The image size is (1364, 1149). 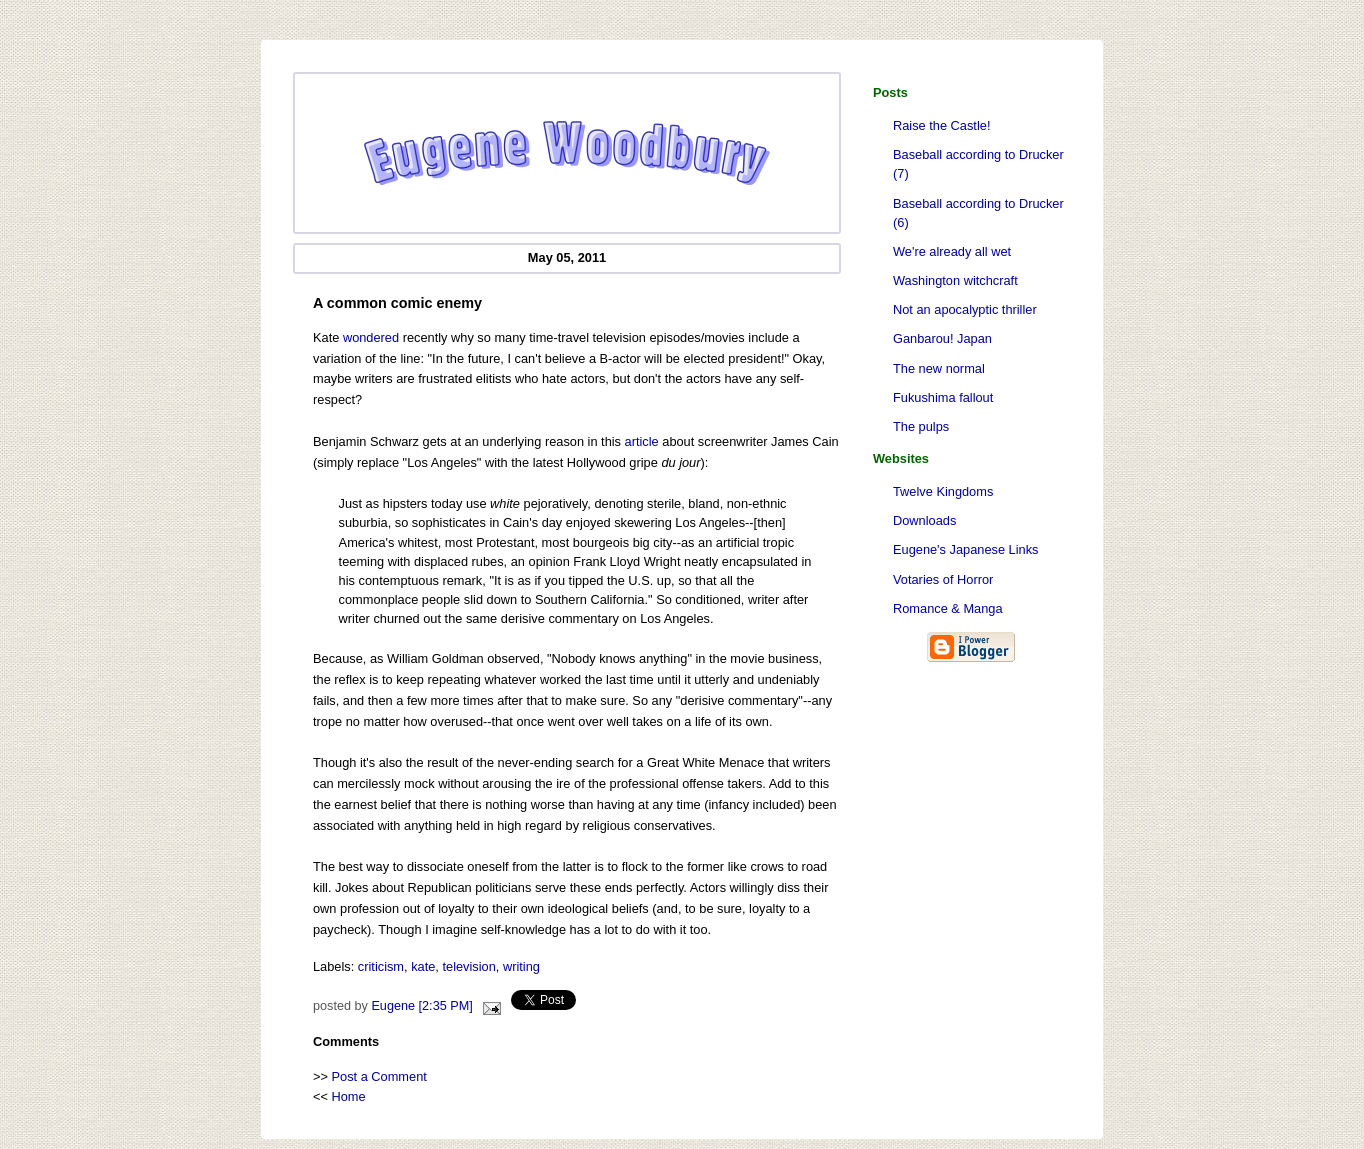 I want to click on Votaries of Horror, so click(x=943, y=579).